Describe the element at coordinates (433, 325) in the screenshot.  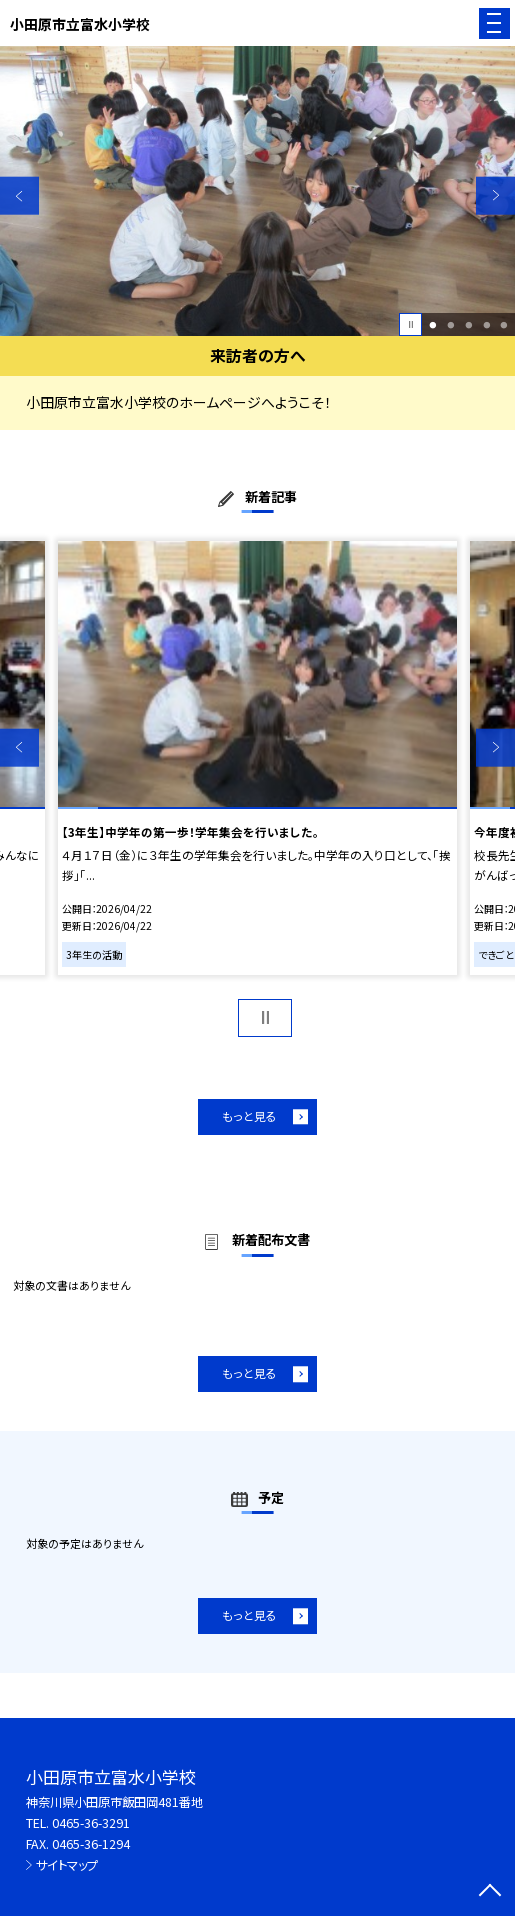
I see `1 [button]` at that location.